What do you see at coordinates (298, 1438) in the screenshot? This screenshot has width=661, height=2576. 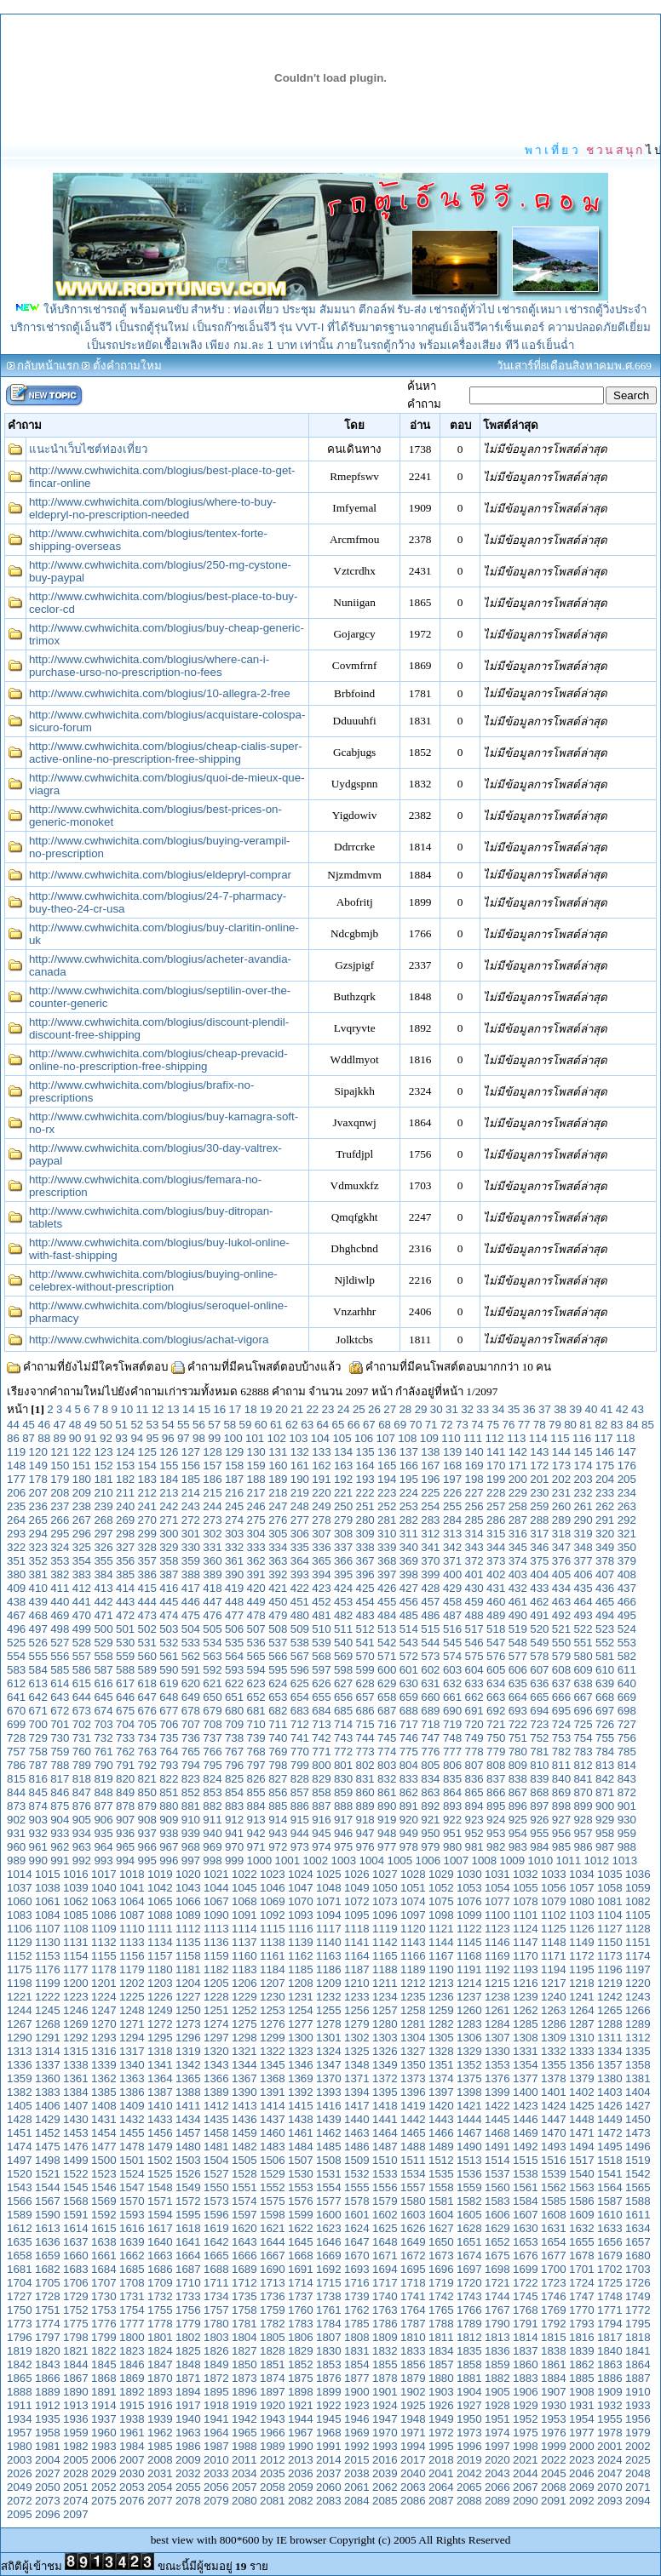 I see `103` at bounding box center [298, 1438].